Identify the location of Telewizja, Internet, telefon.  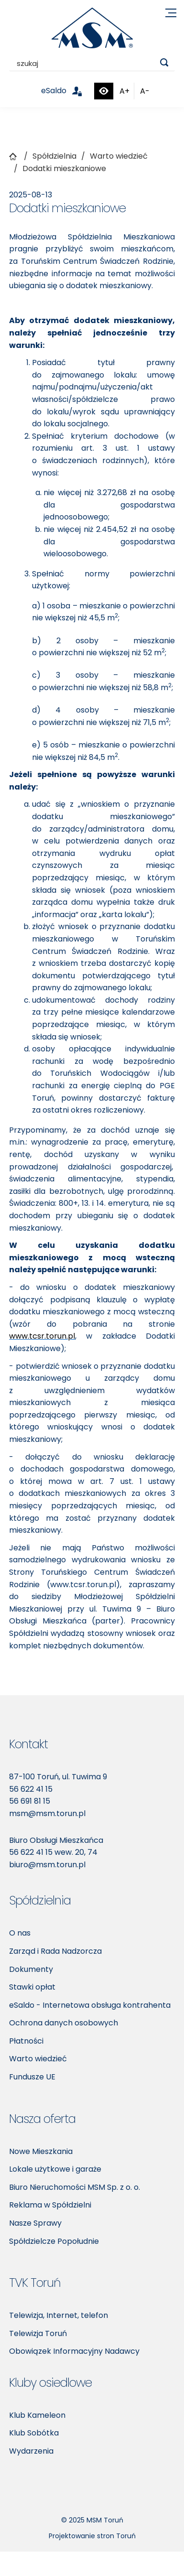
(58, 2315).